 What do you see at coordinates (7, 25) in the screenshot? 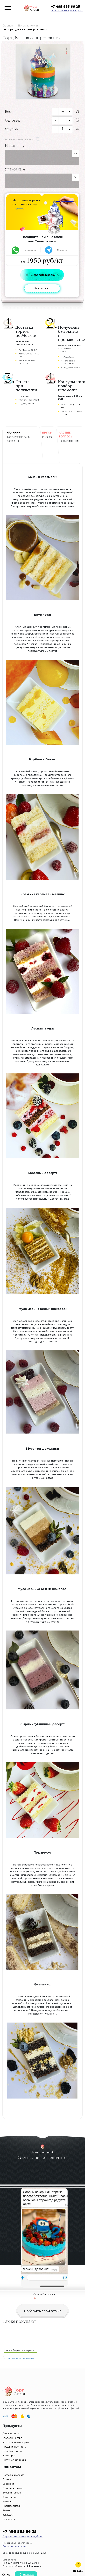
I see `Главная` at bounding box center [7, 25].